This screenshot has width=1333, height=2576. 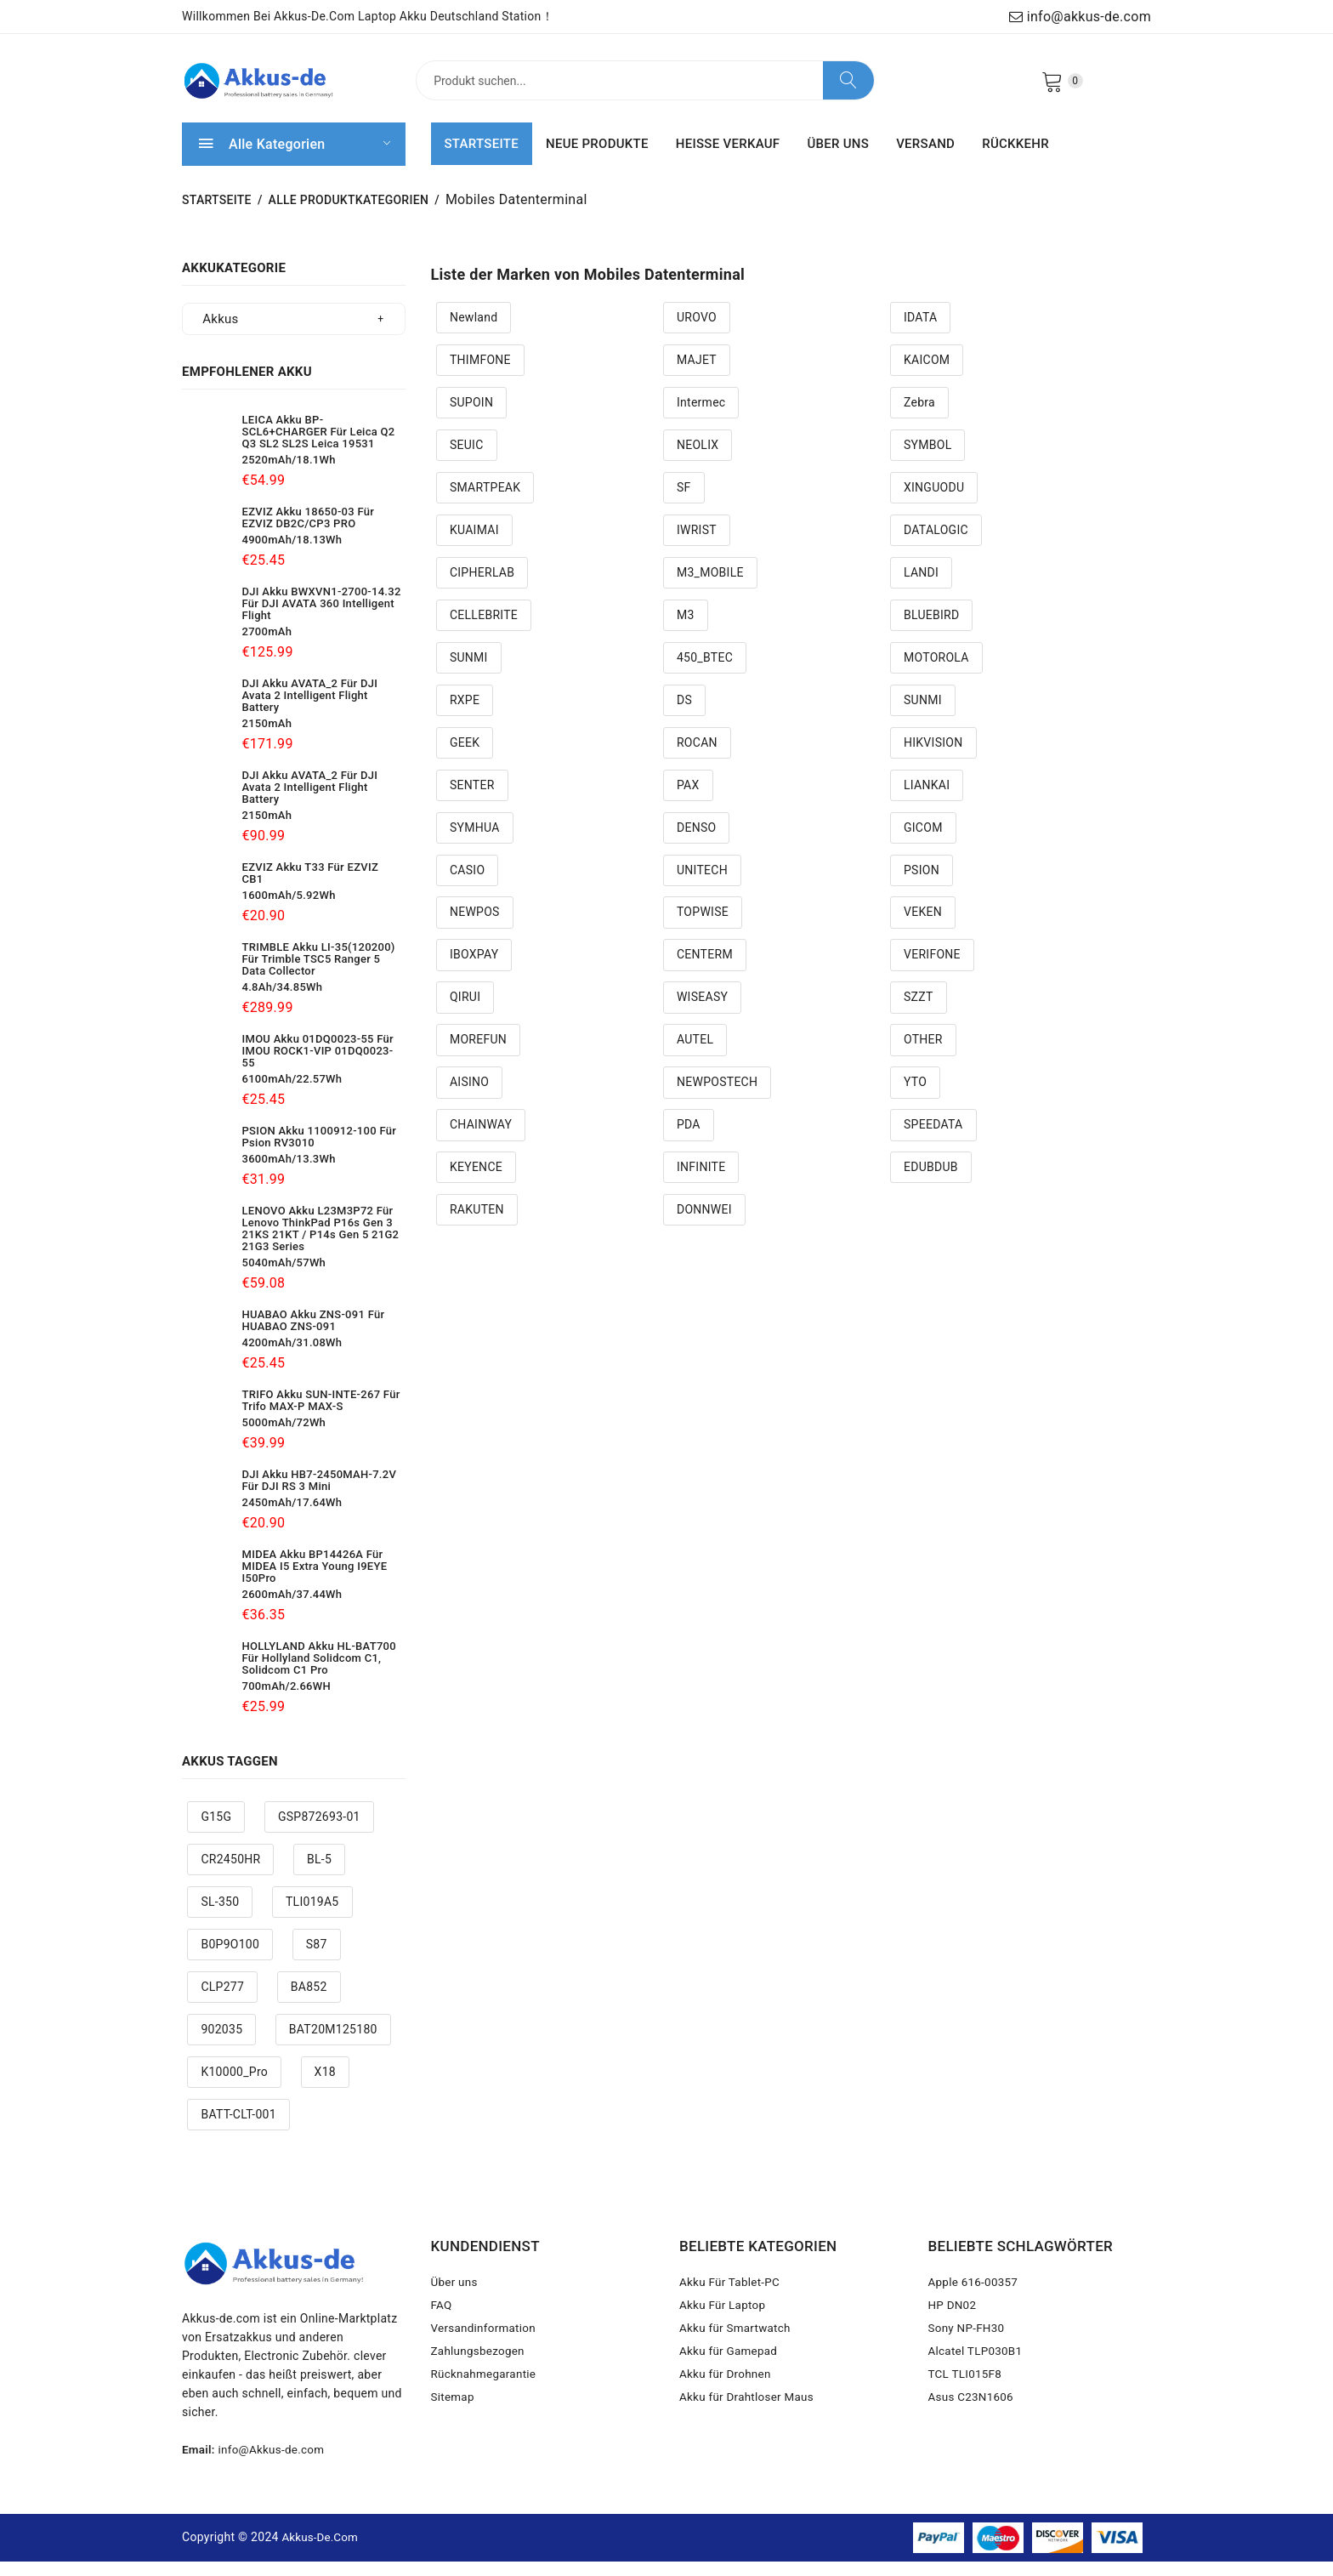 What do you see at coordinates (698, 460) in the screenshot?
I see `NEOLIX` at bounding box center [698, 460].